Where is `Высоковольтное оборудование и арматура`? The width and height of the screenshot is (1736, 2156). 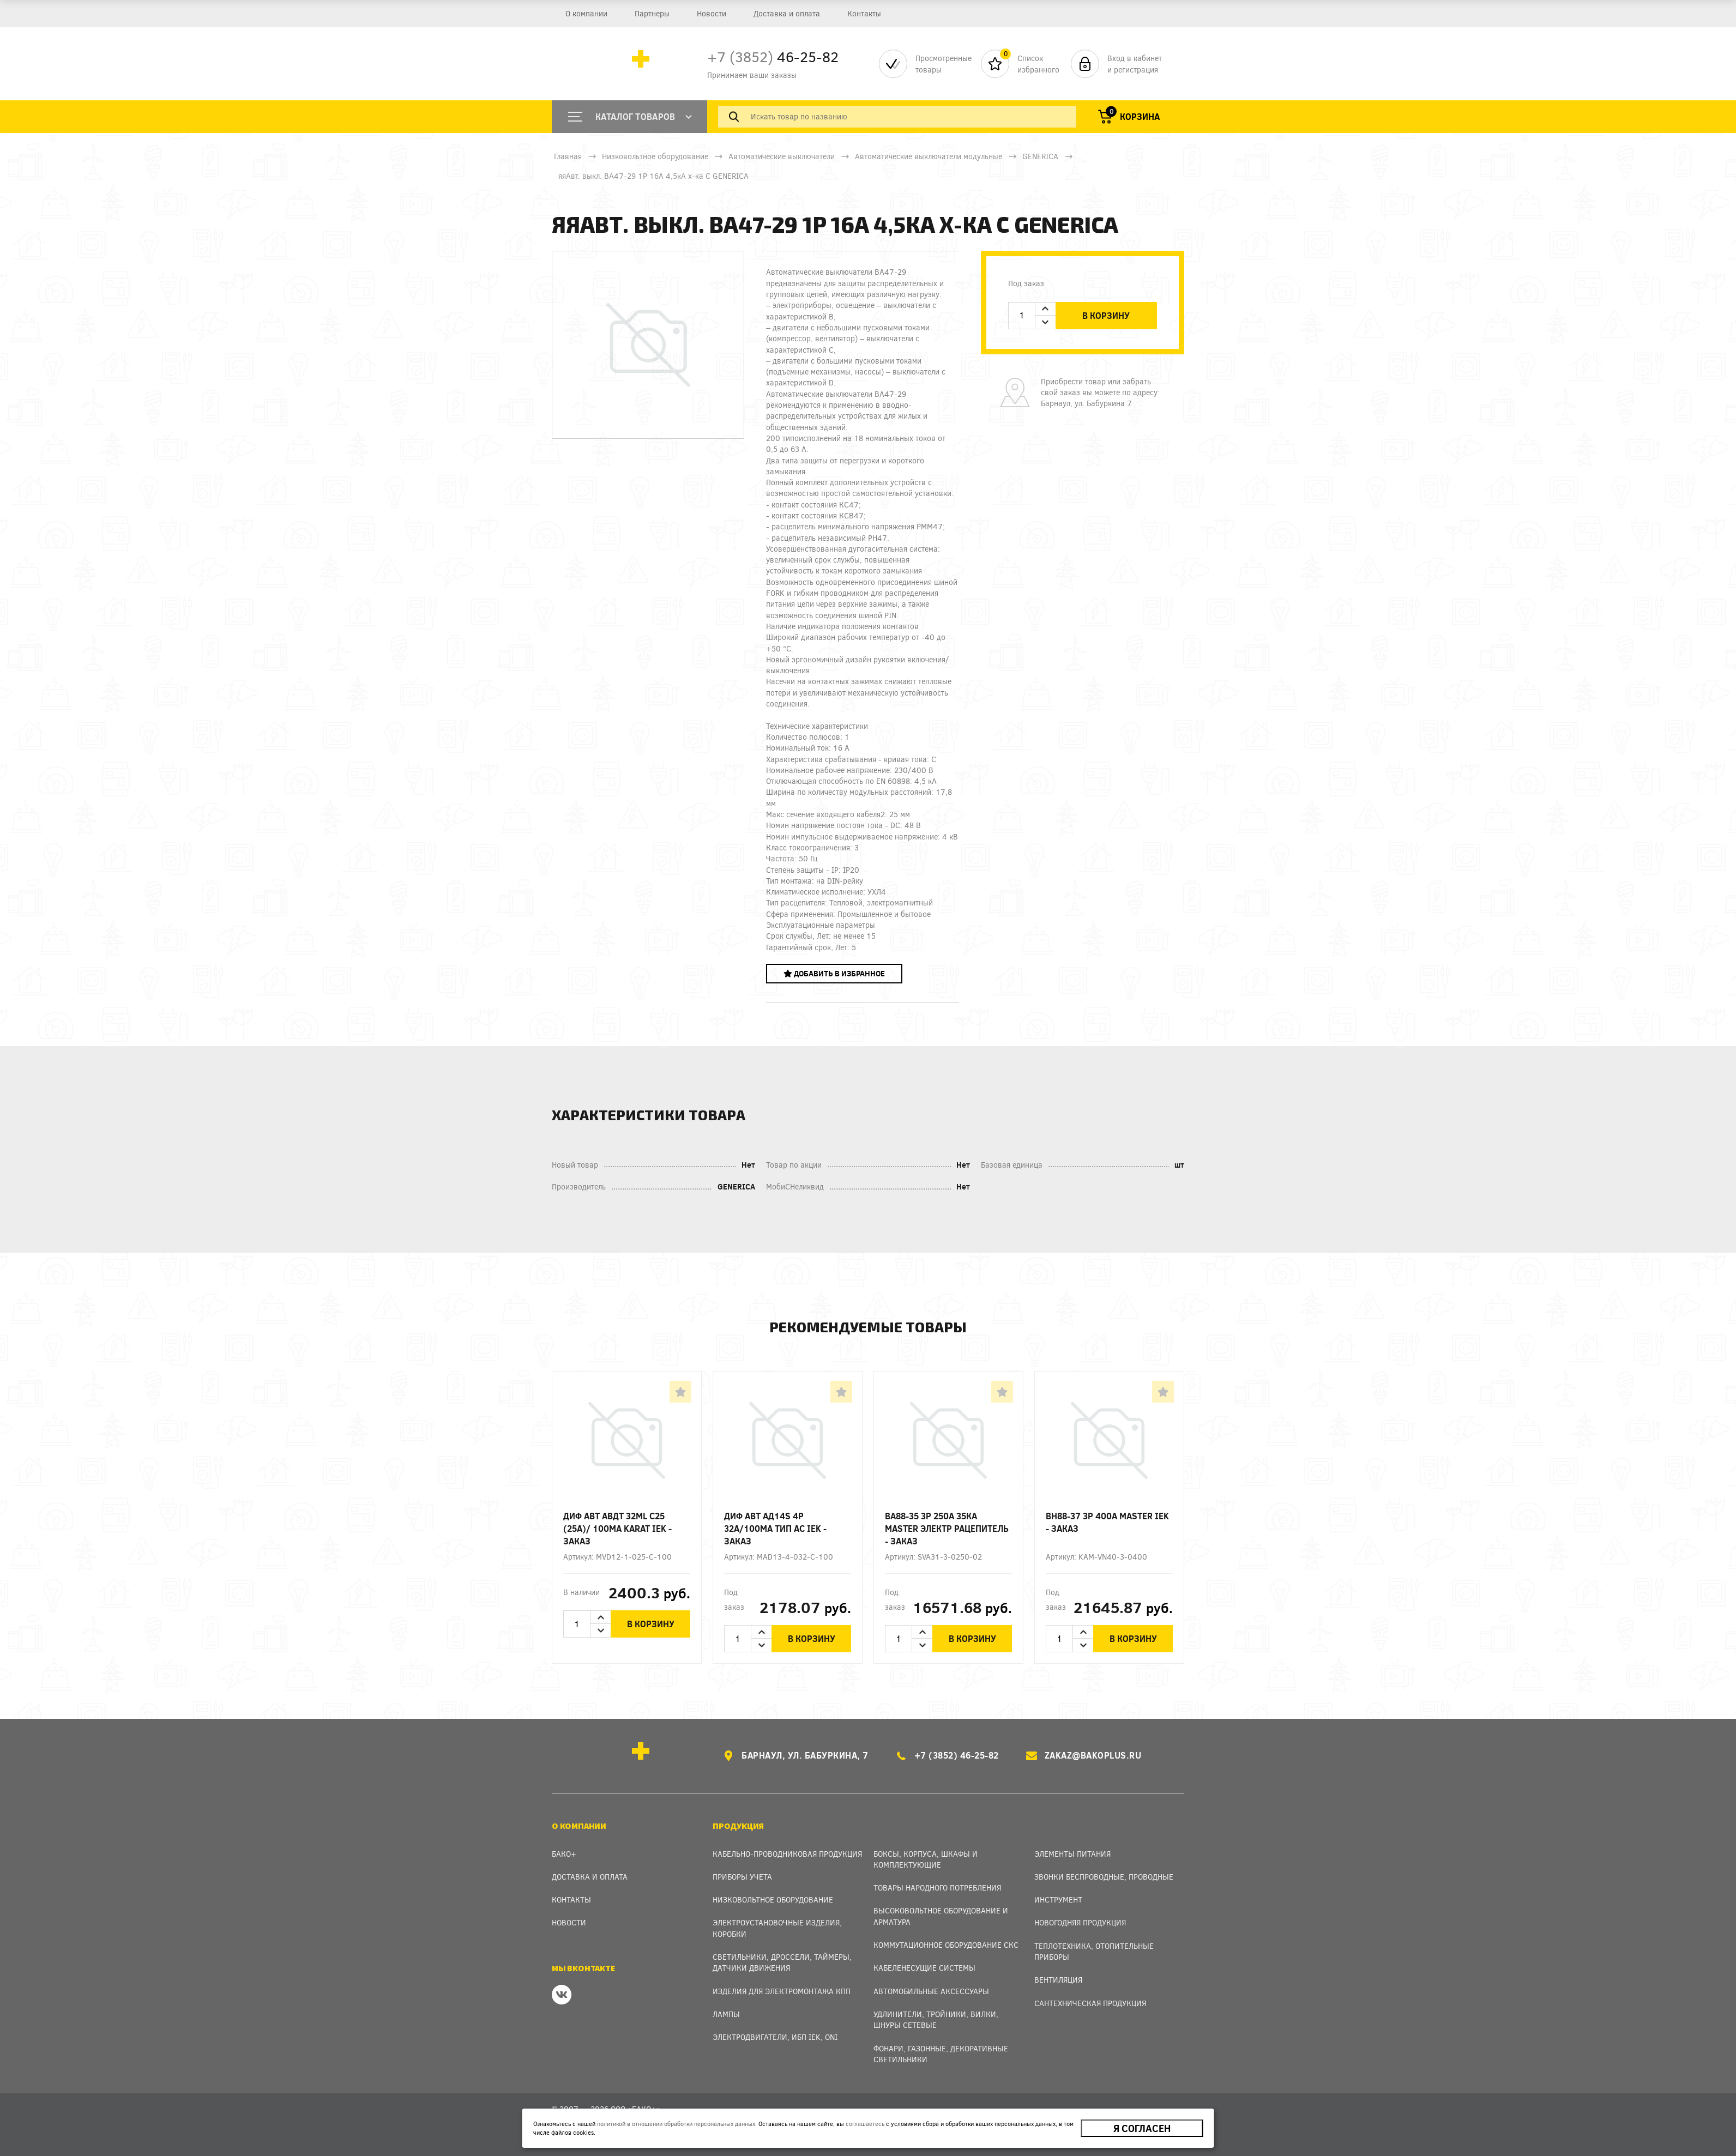
Высоковольтное оборудование и арматура is located at coordinates (940, 1915).